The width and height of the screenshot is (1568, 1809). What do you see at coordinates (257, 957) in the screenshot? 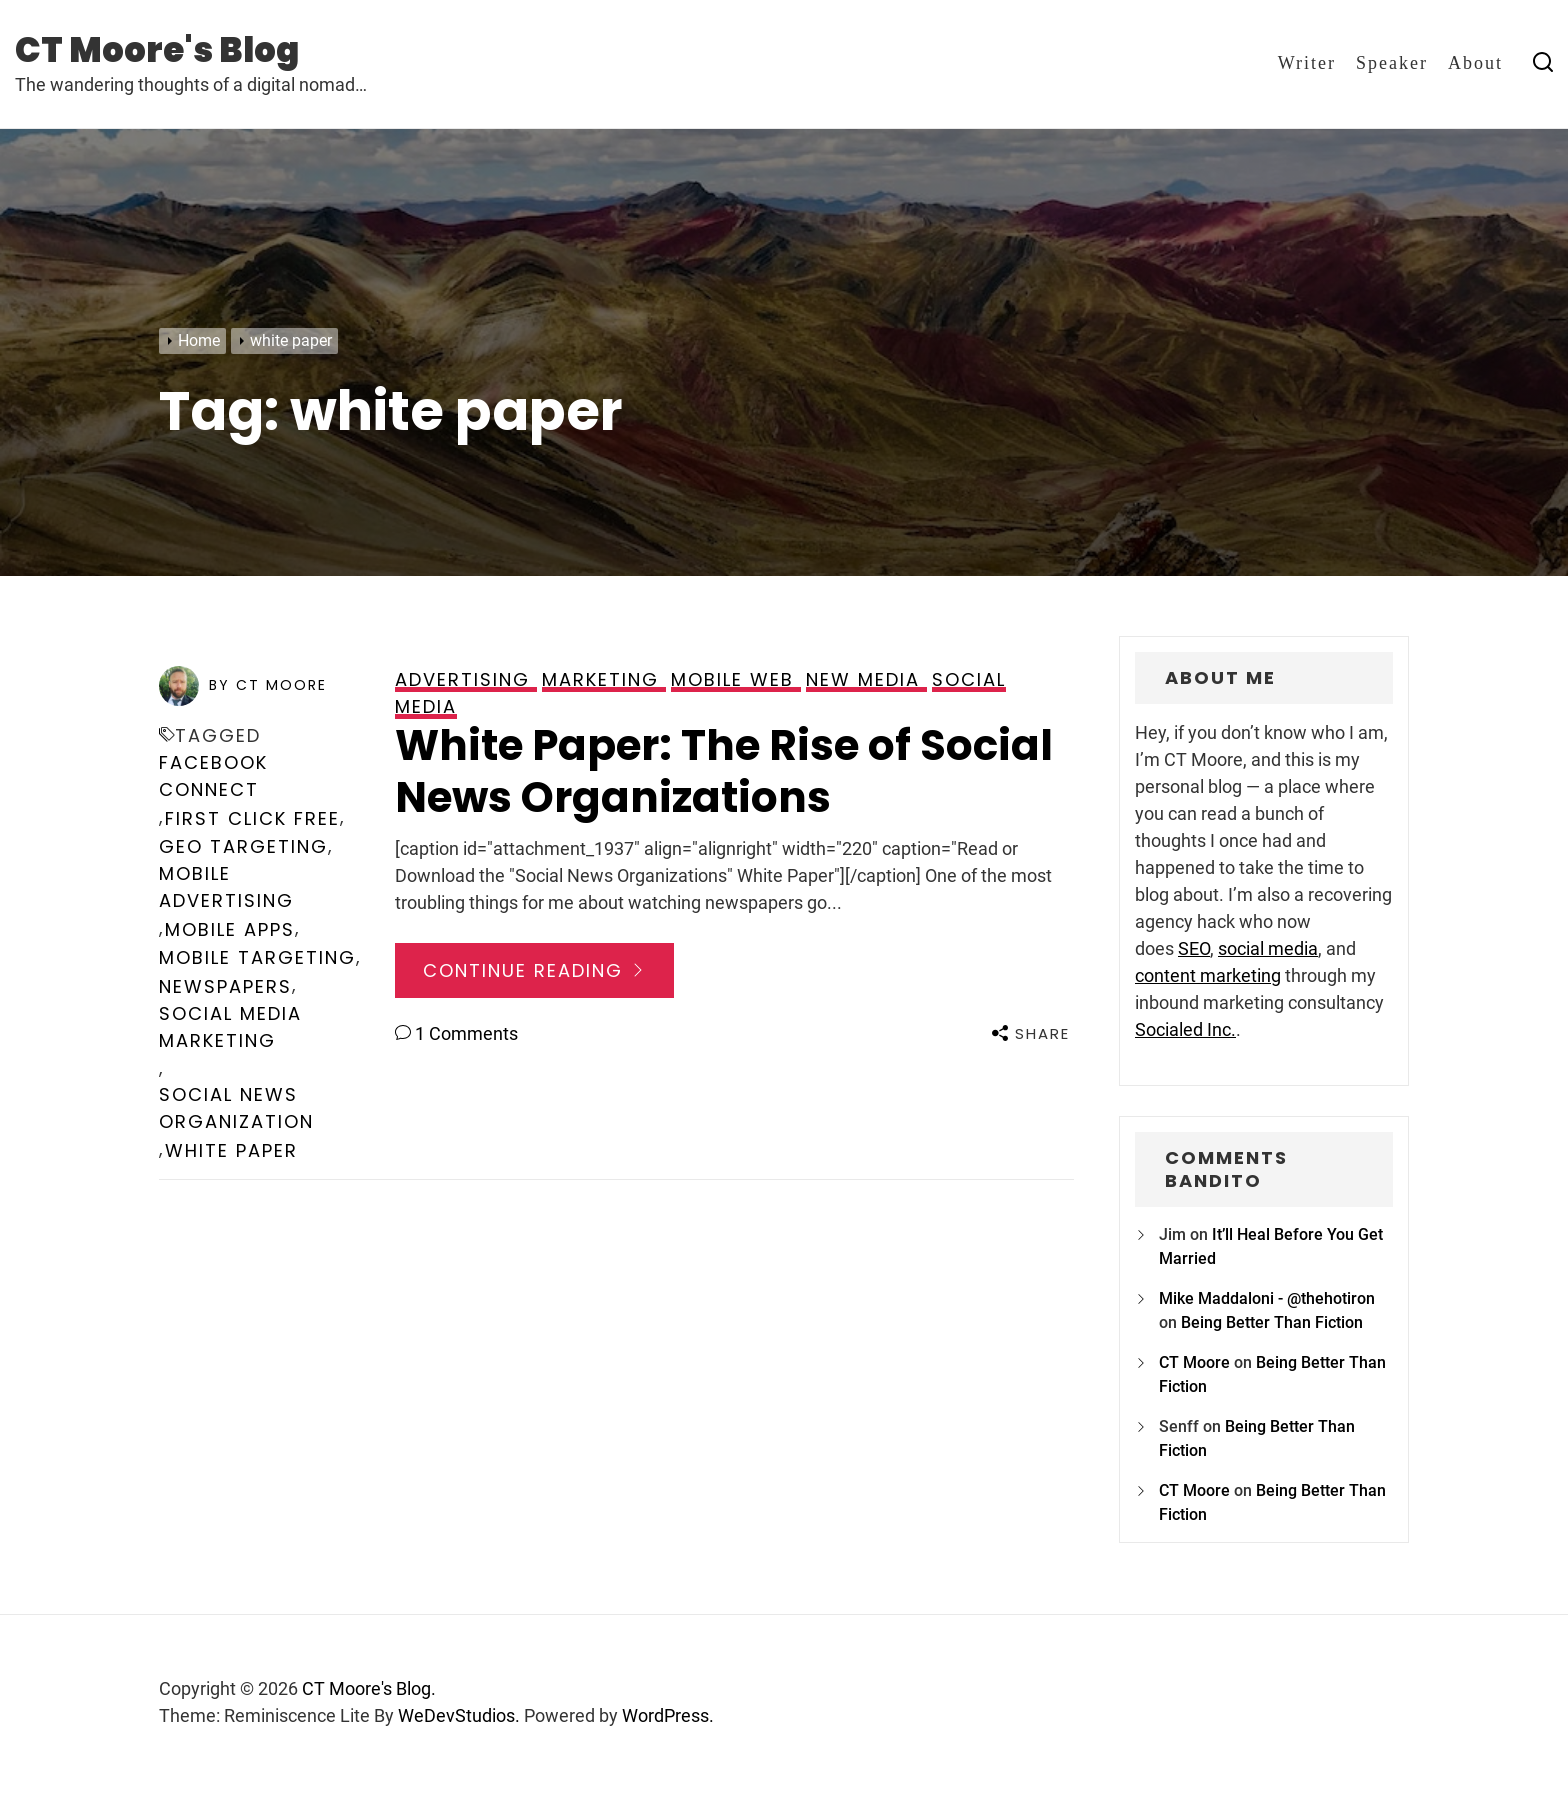
I see `mobile targeting` at bounding box center [257, 957].